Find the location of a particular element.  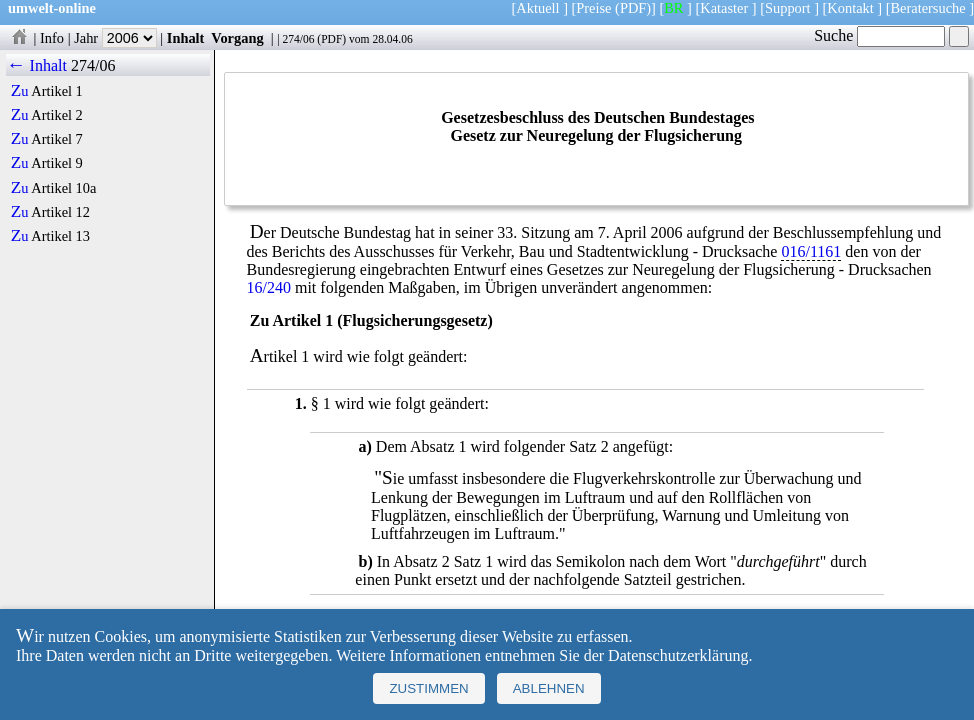

Datenschutzerklärung is located at coordinates (678, 655).